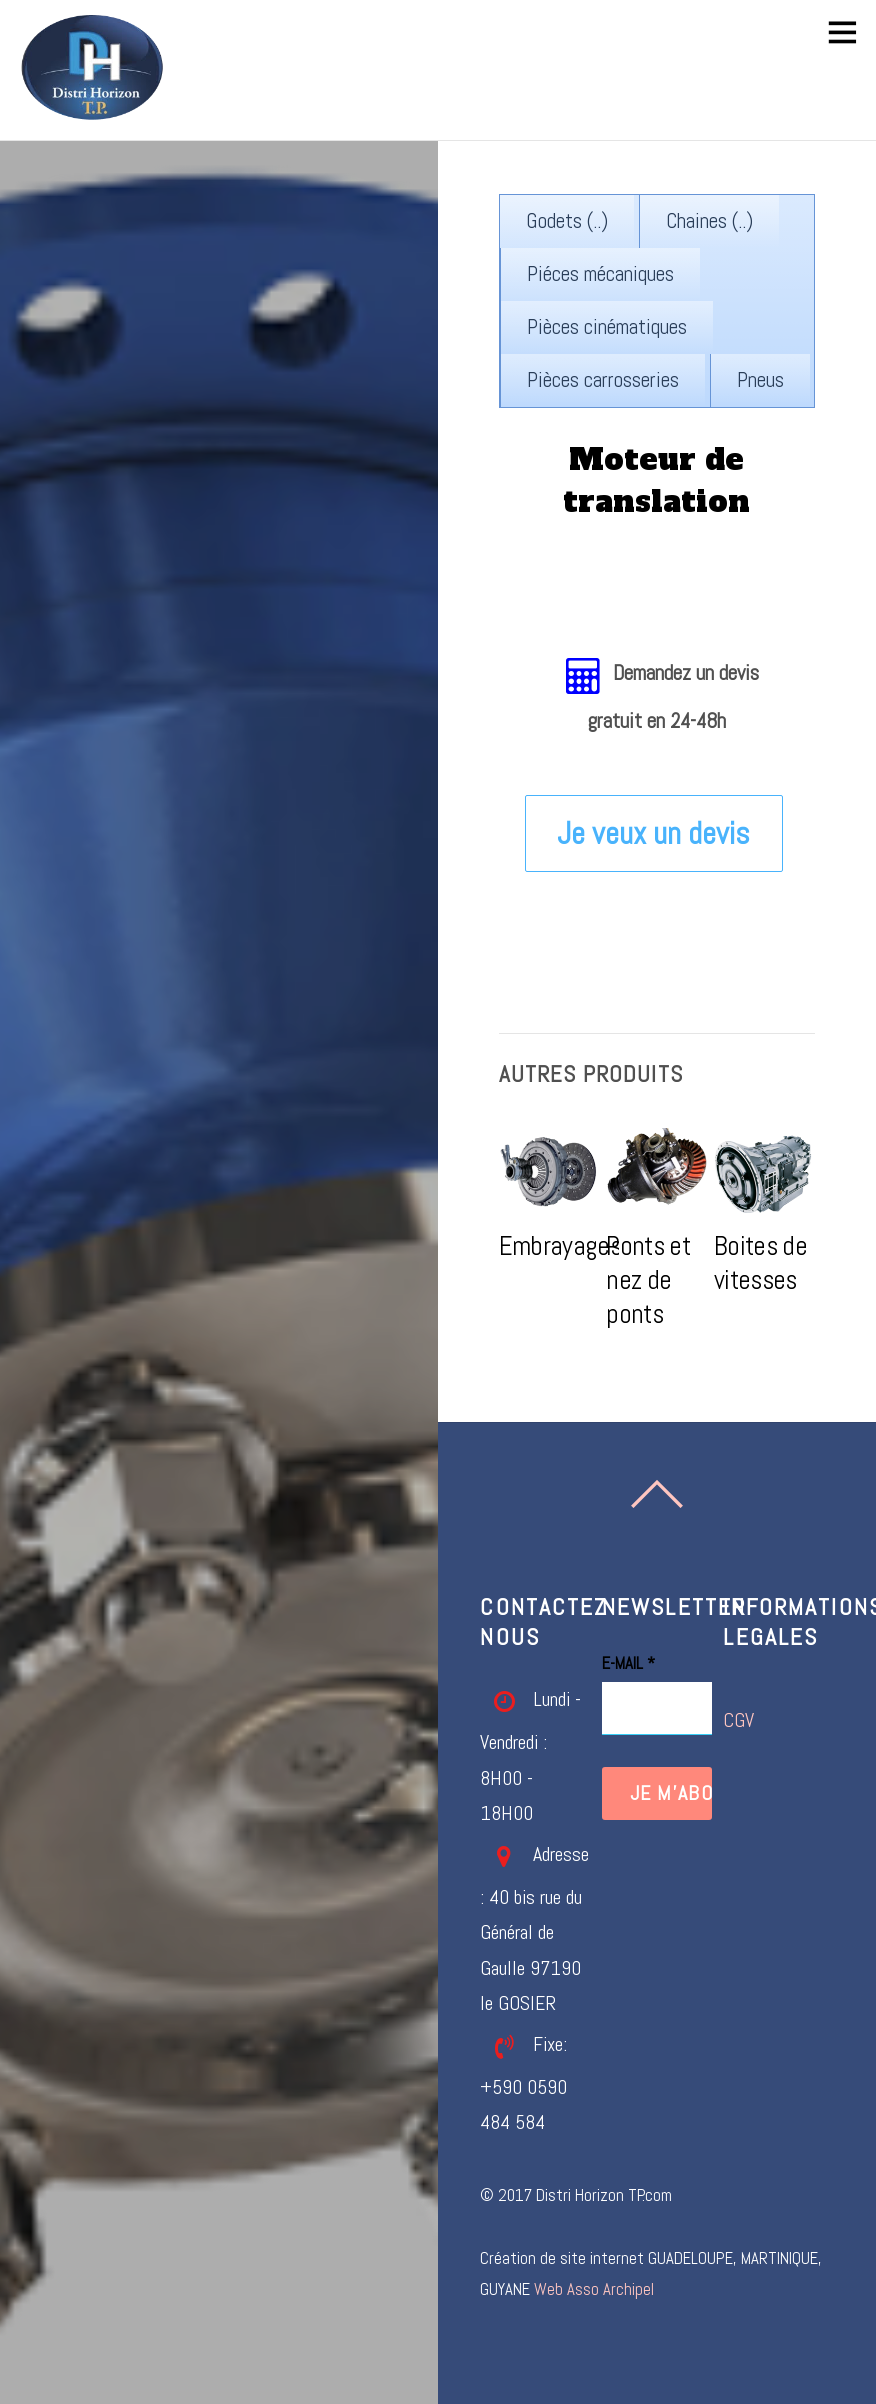  I want to click on Je veux un devis, so click(653, 833).